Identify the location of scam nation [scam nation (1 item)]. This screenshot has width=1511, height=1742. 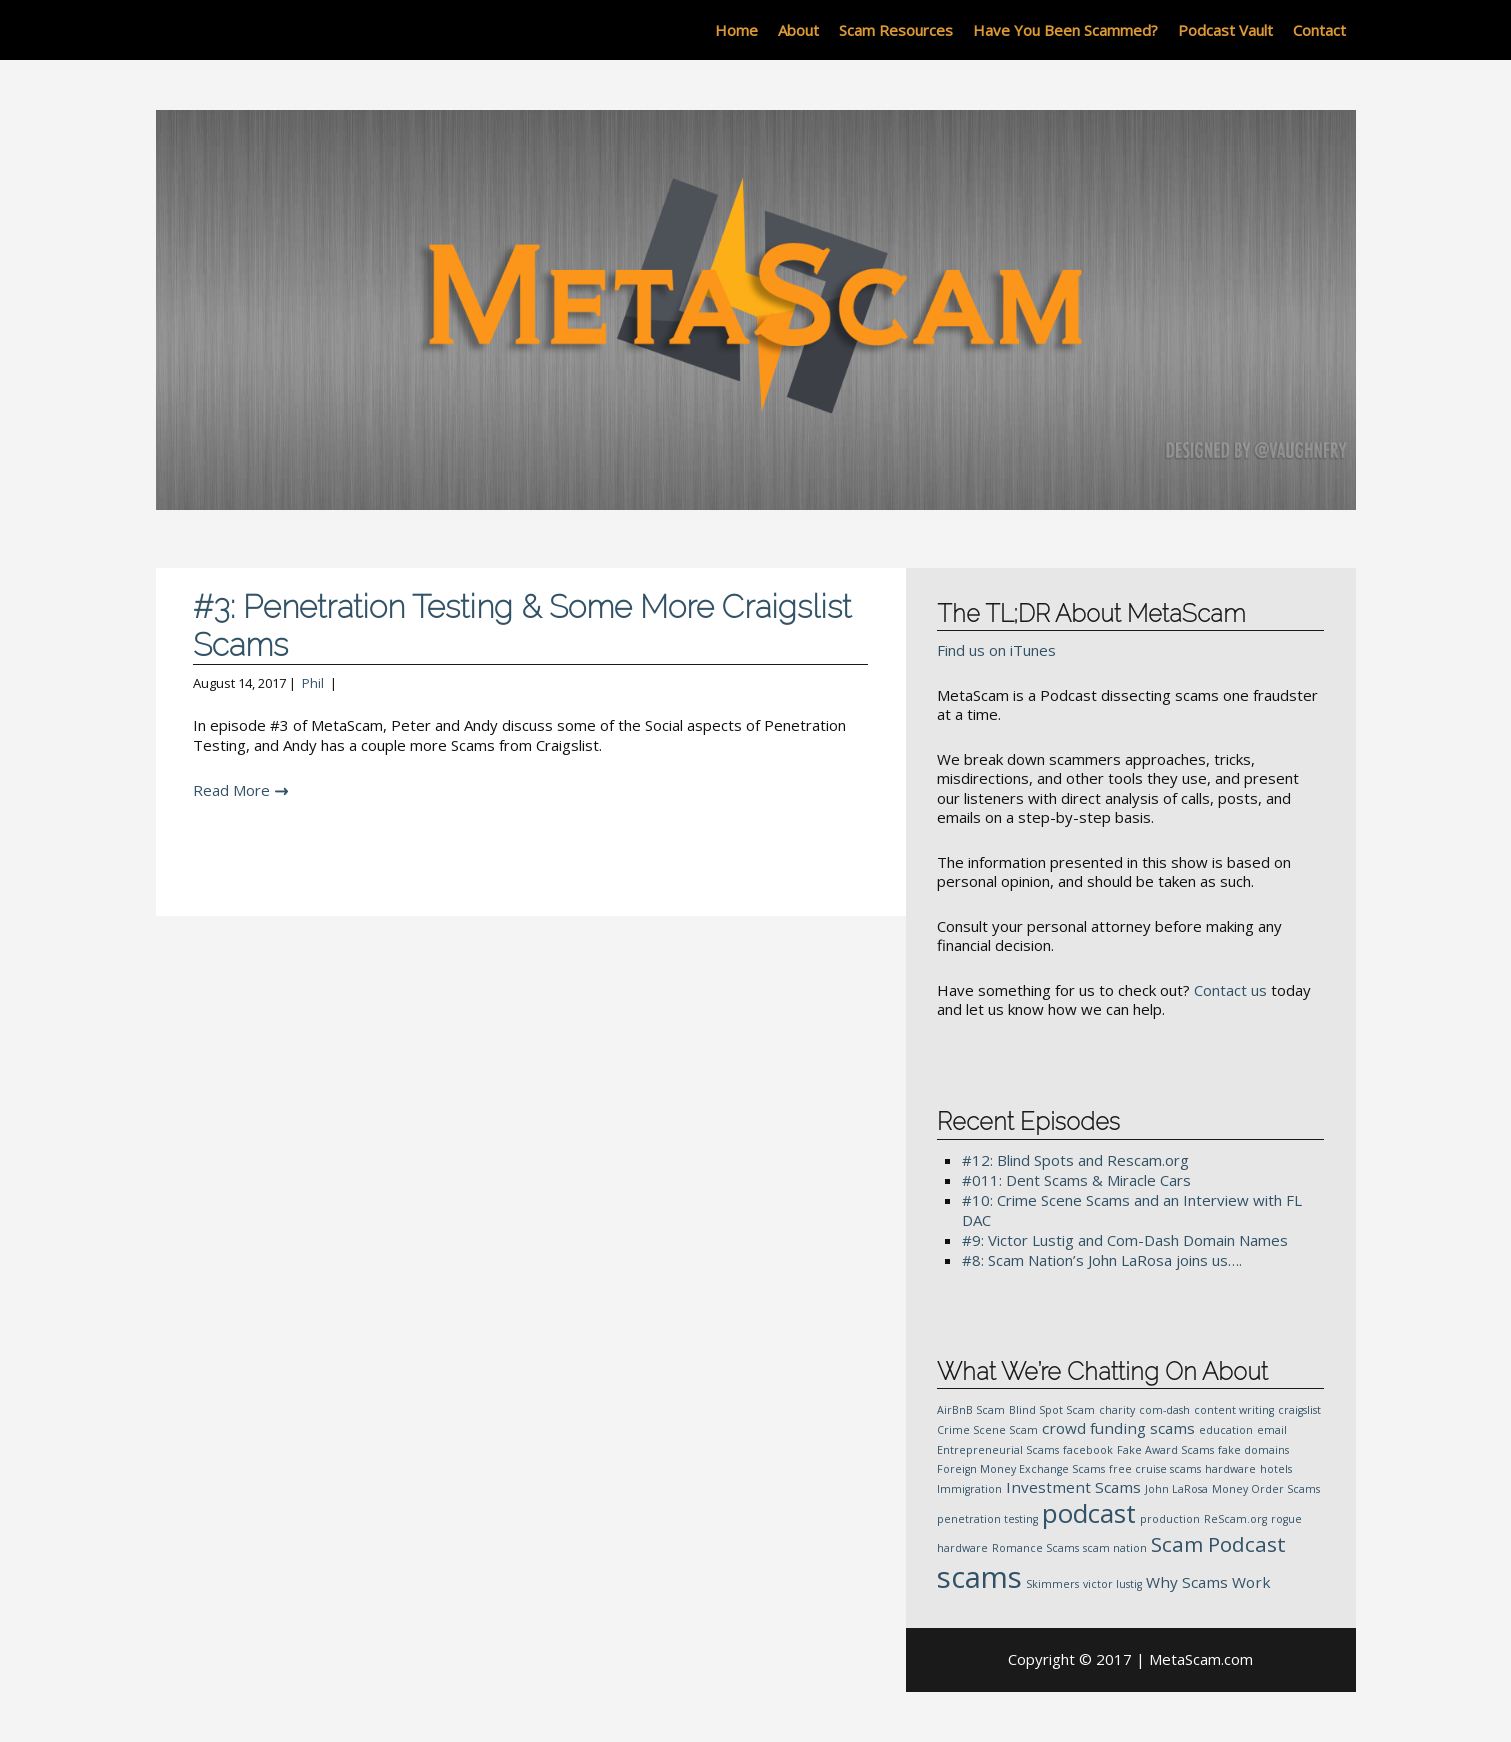
(1115, 1548).